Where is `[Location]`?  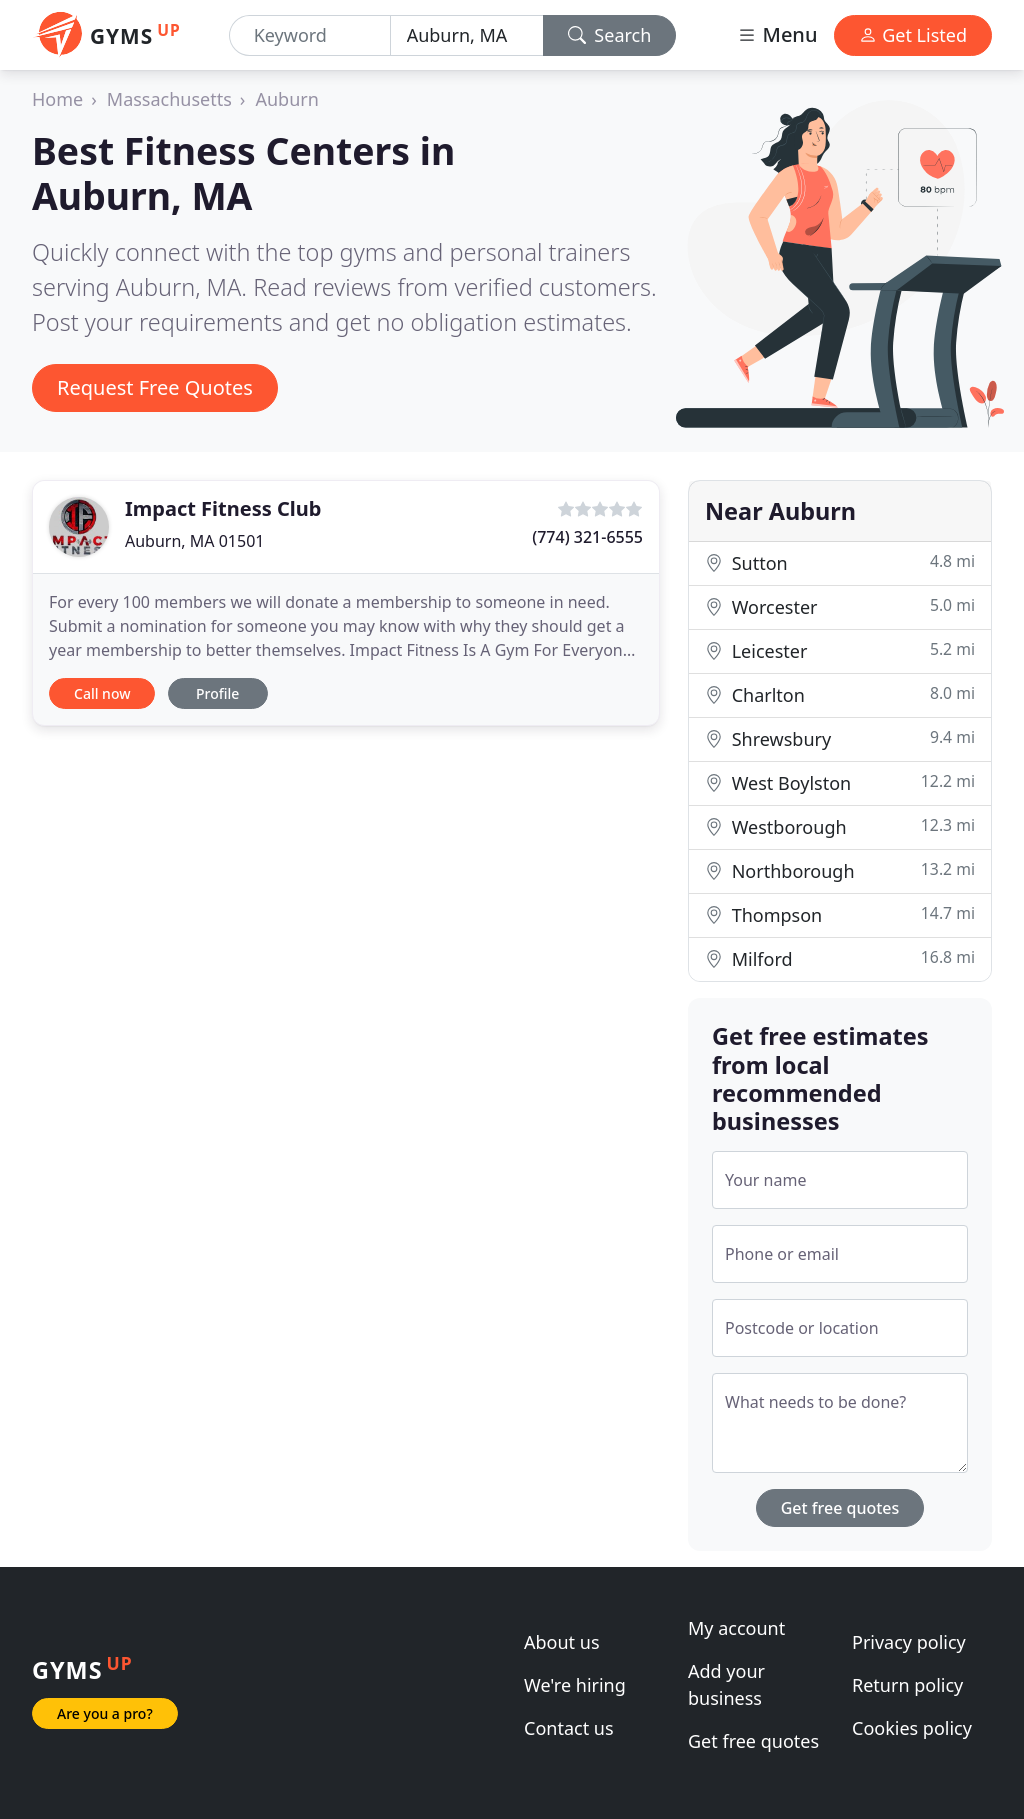
[Location] is located at coordinates (467, 35).